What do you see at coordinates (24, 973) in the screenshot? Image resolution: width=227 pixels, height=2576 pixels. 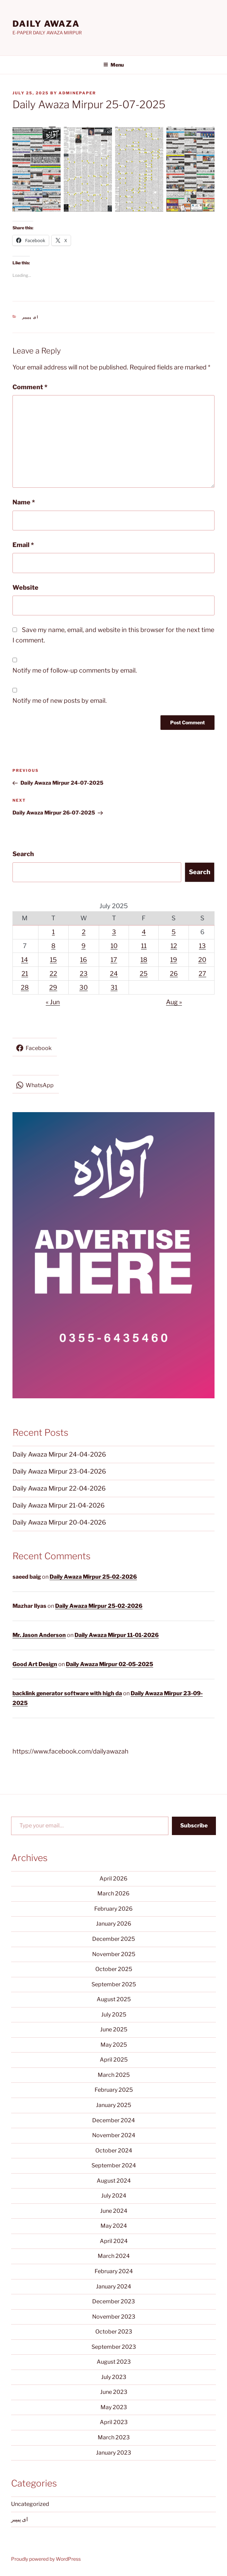 I see `21 [Posts published on July 21, 2025]` at bounding box center [24, 973].